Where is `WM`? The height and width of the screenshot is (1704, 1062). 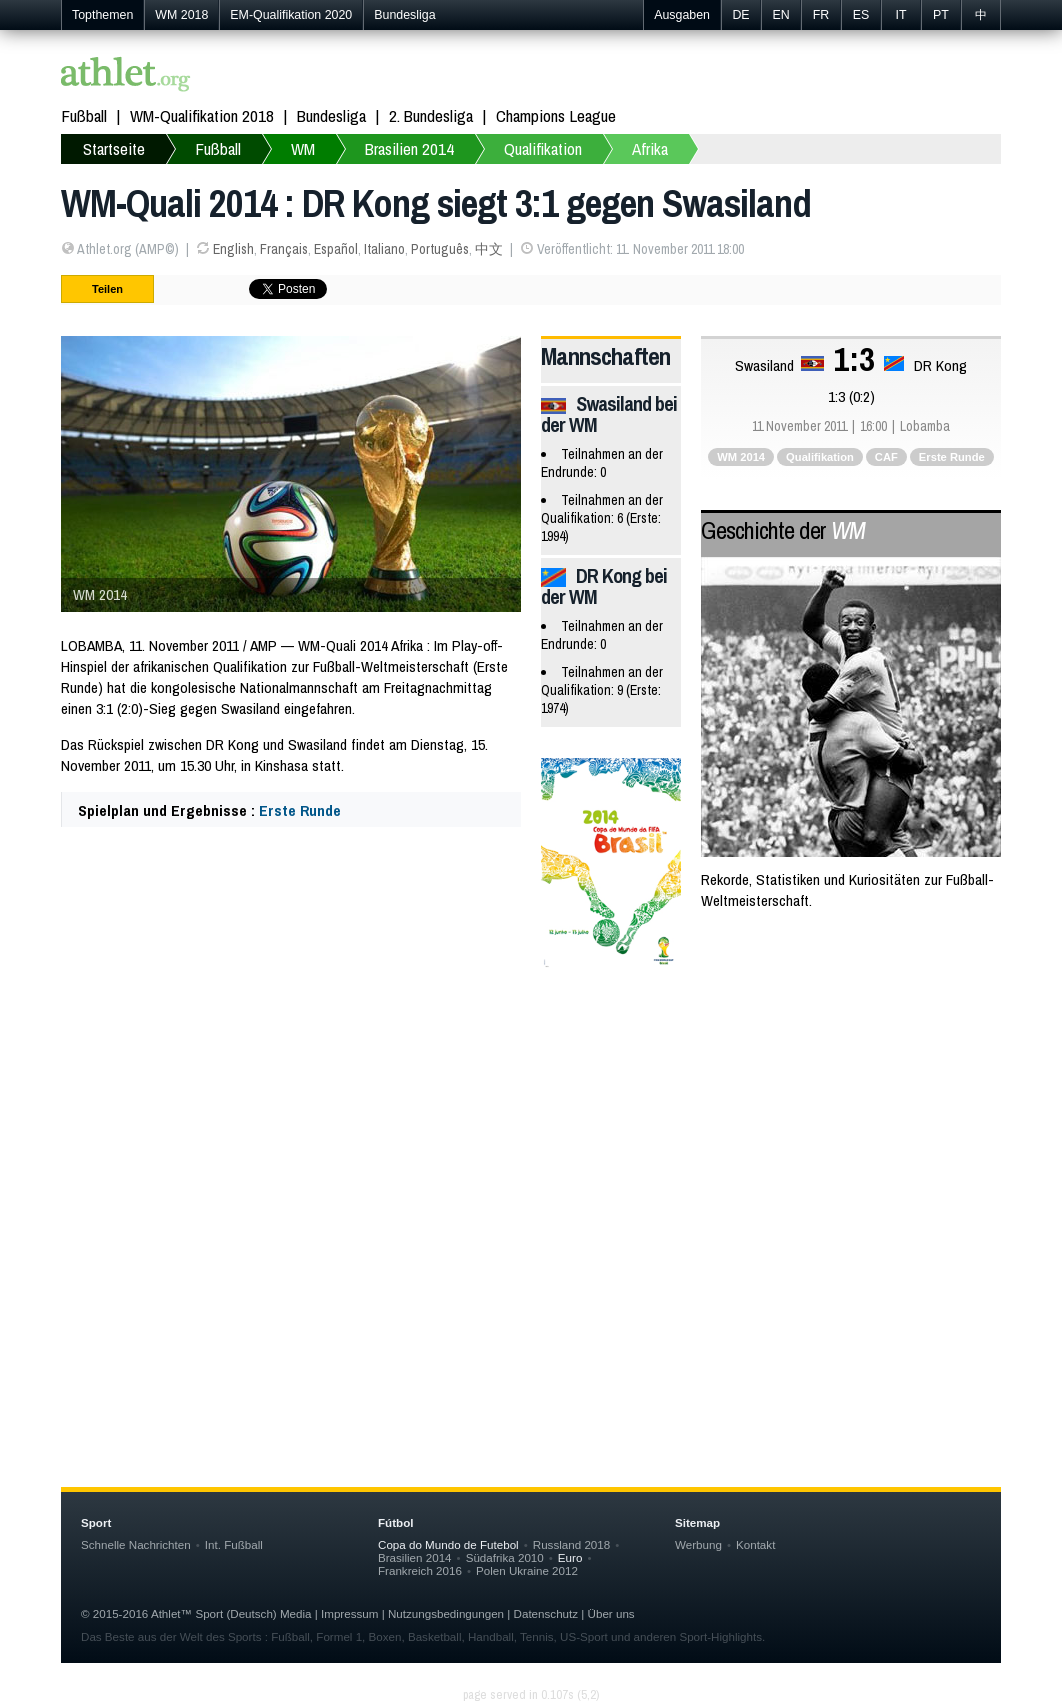
WM is located at coordinates (303, 148).